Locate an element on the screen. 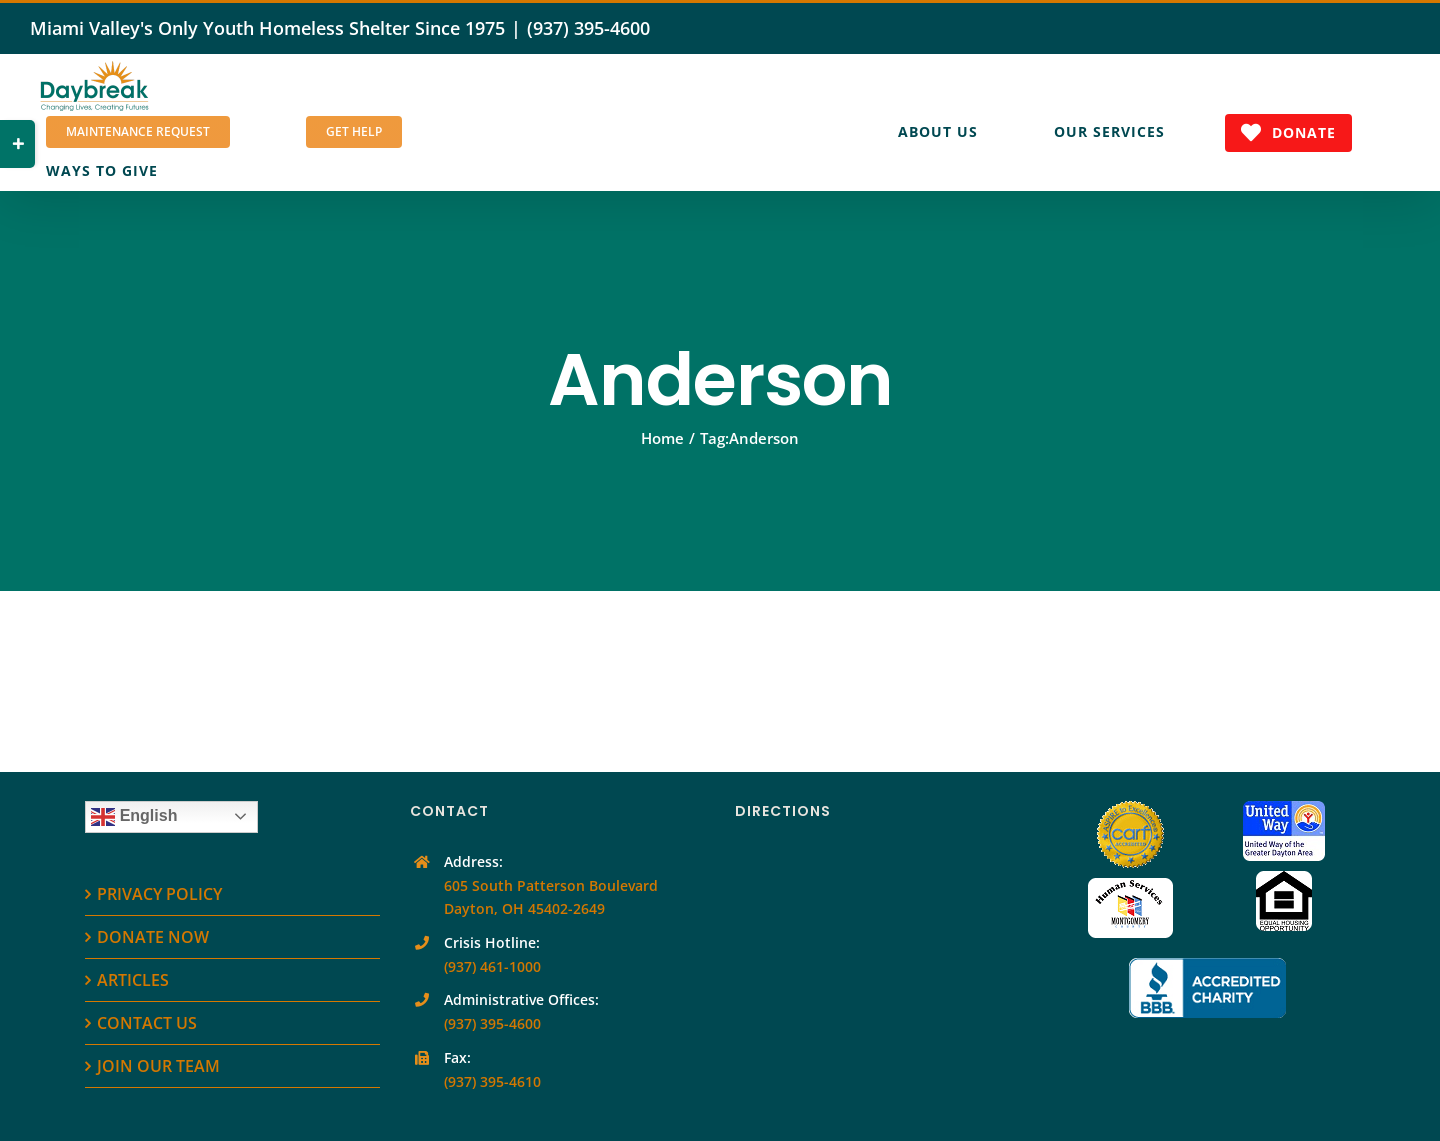 The image size is (1440, 1141). English is located at coordinates (134, 817).